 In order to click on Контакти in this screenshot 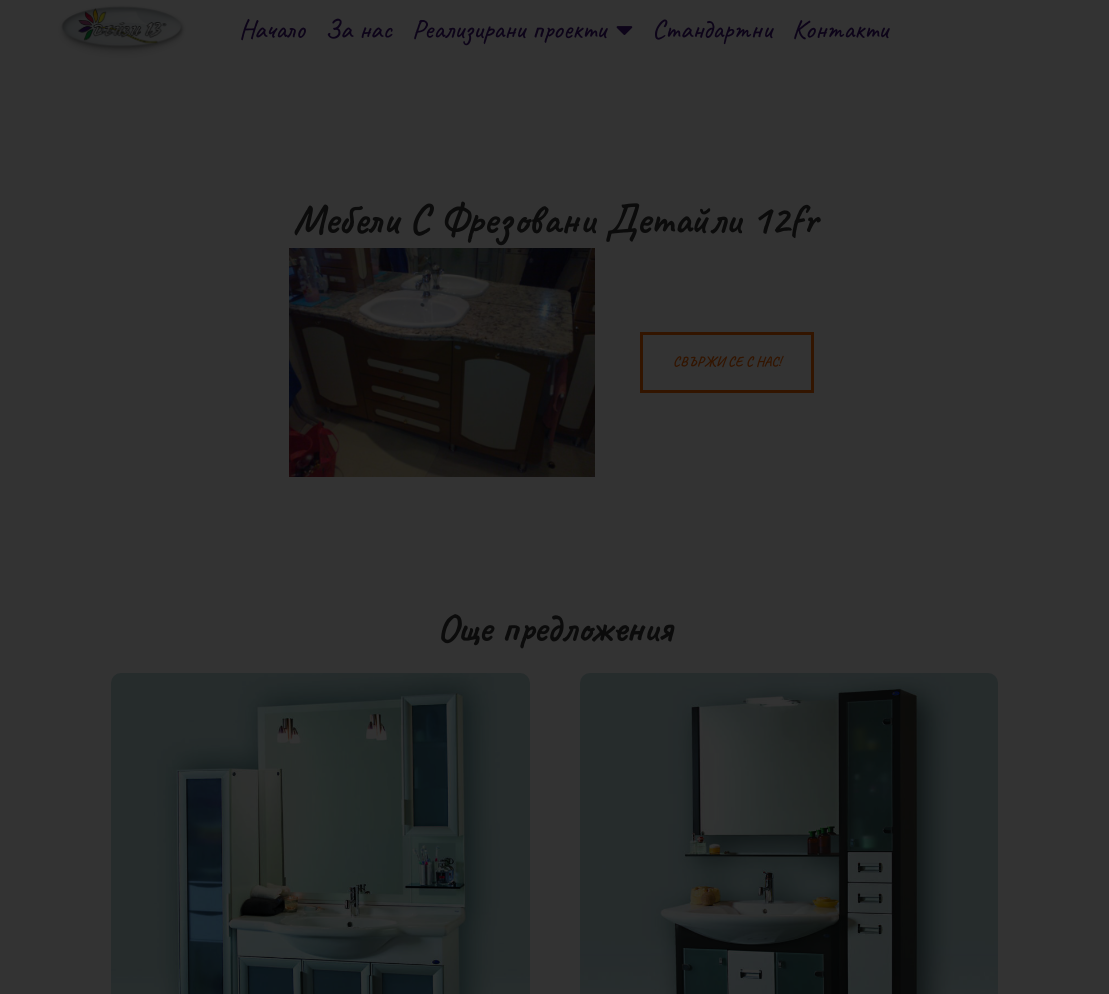, I will do `click(840, 29)`.